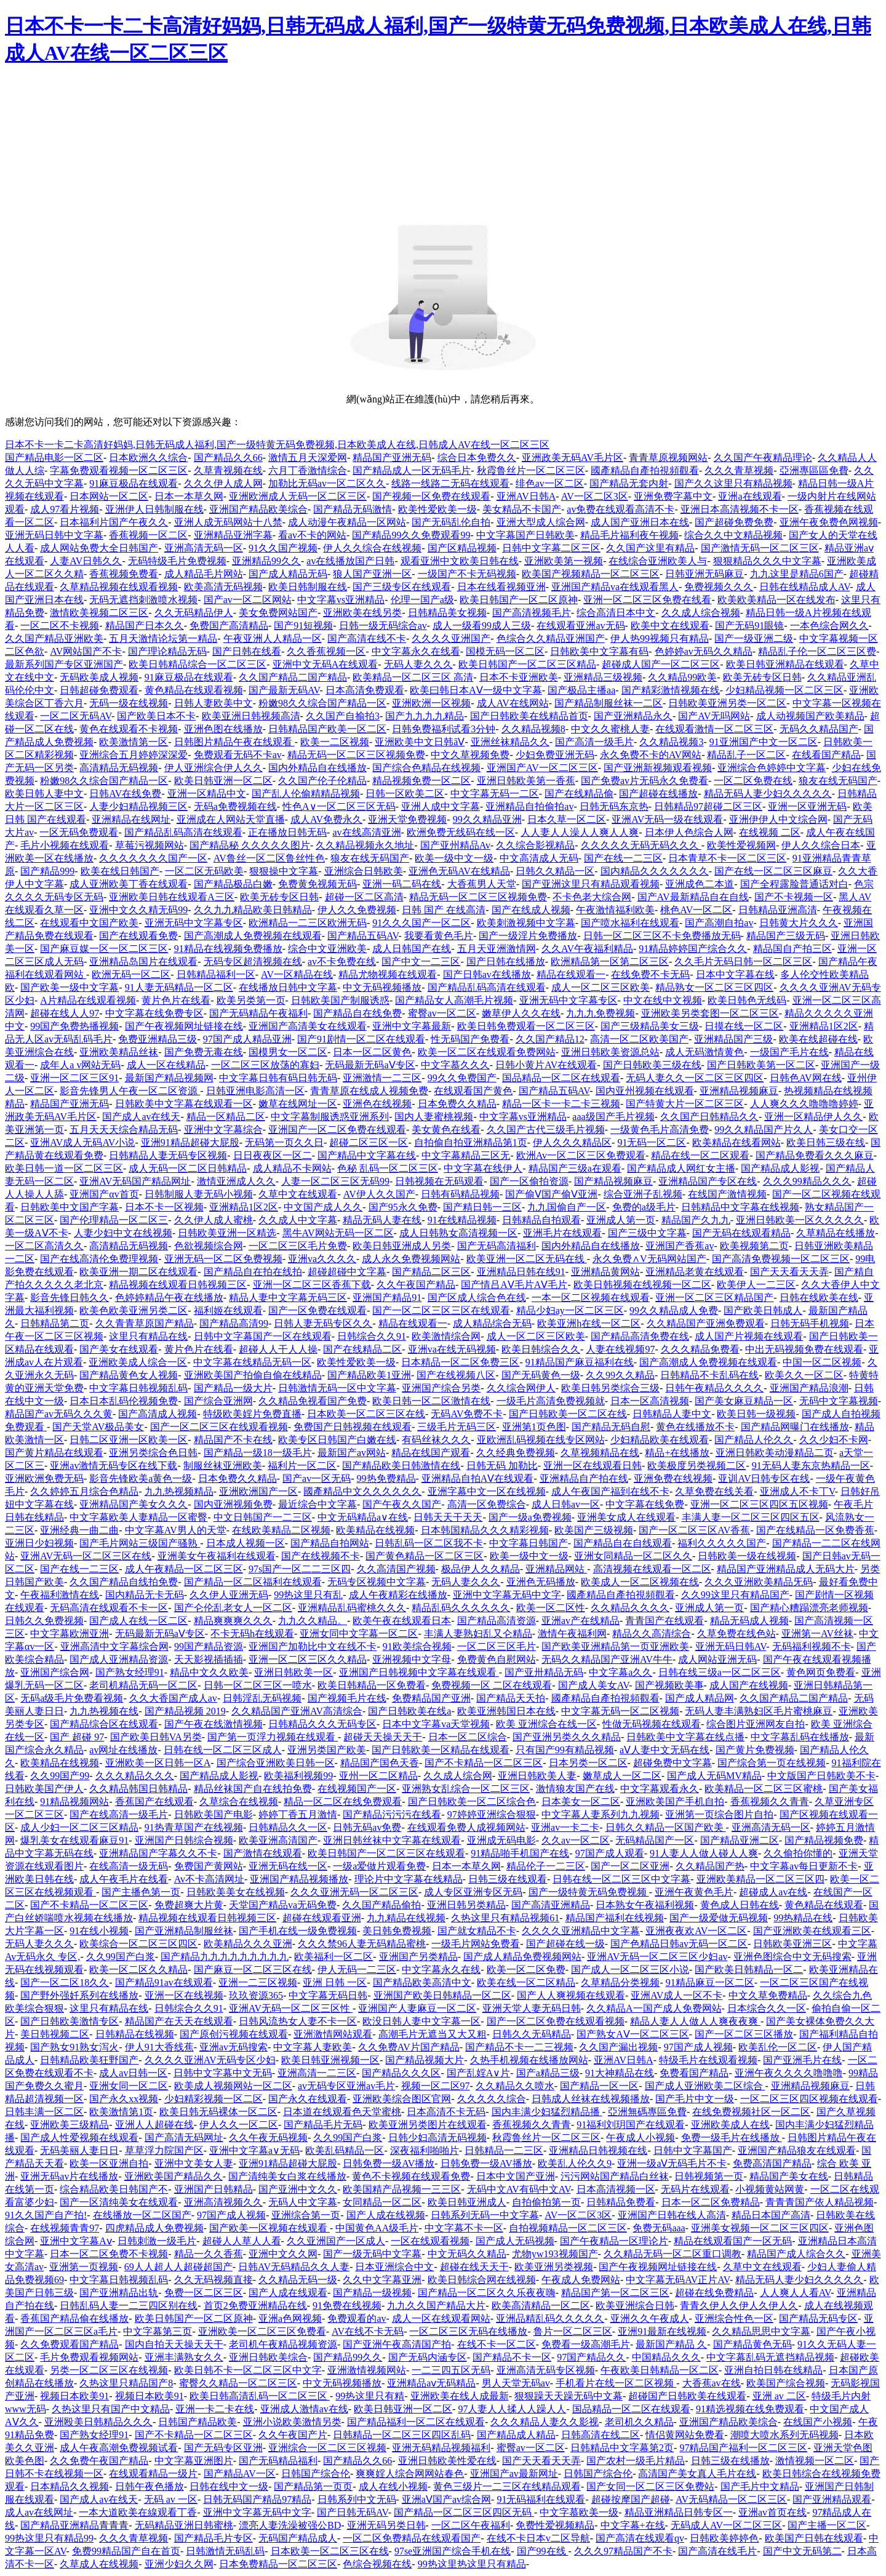  Describe the element at coordinates (531, 2008) in the screenshot. I see `亚洲天堂人妻无码日韩` at that location.